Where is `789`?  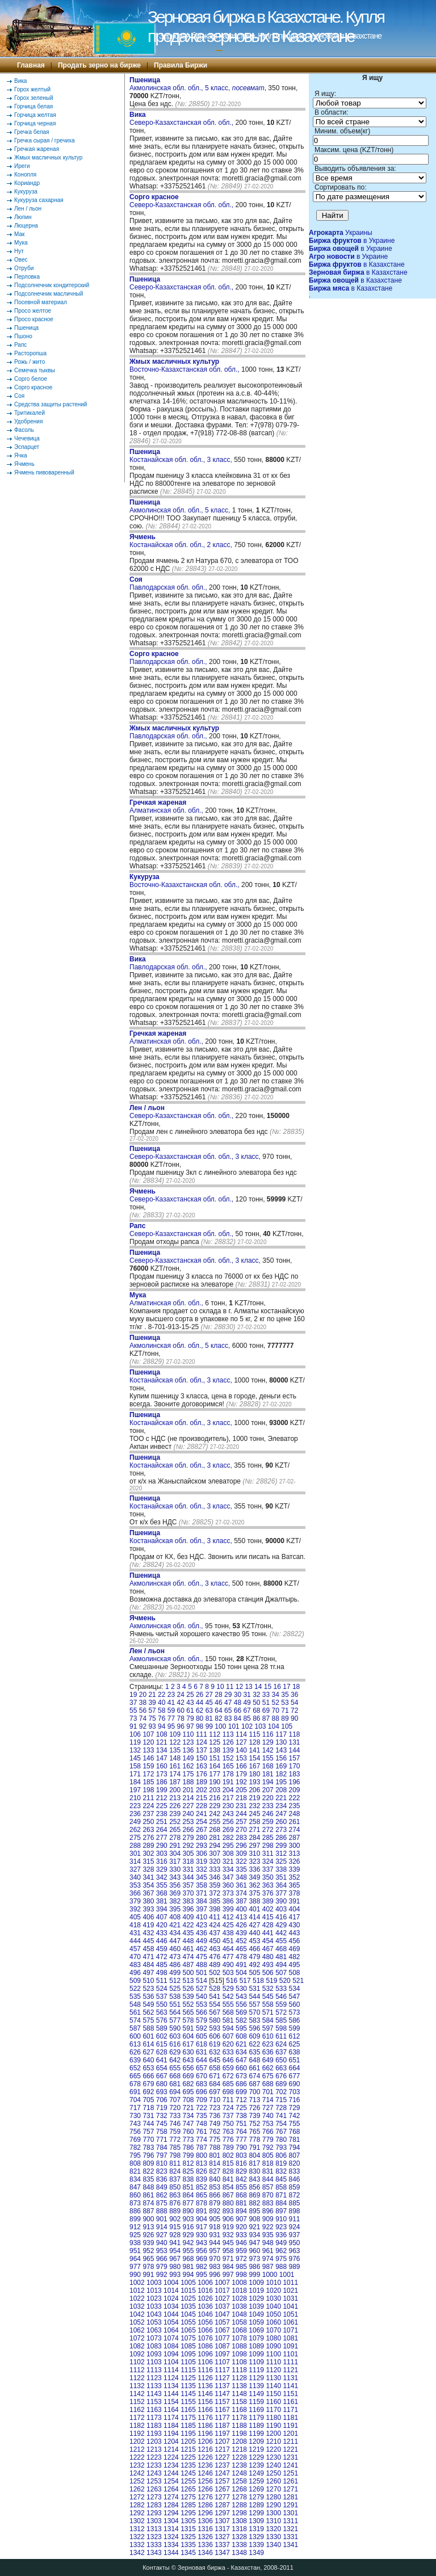 789 is located at coordinates (228, 2147).